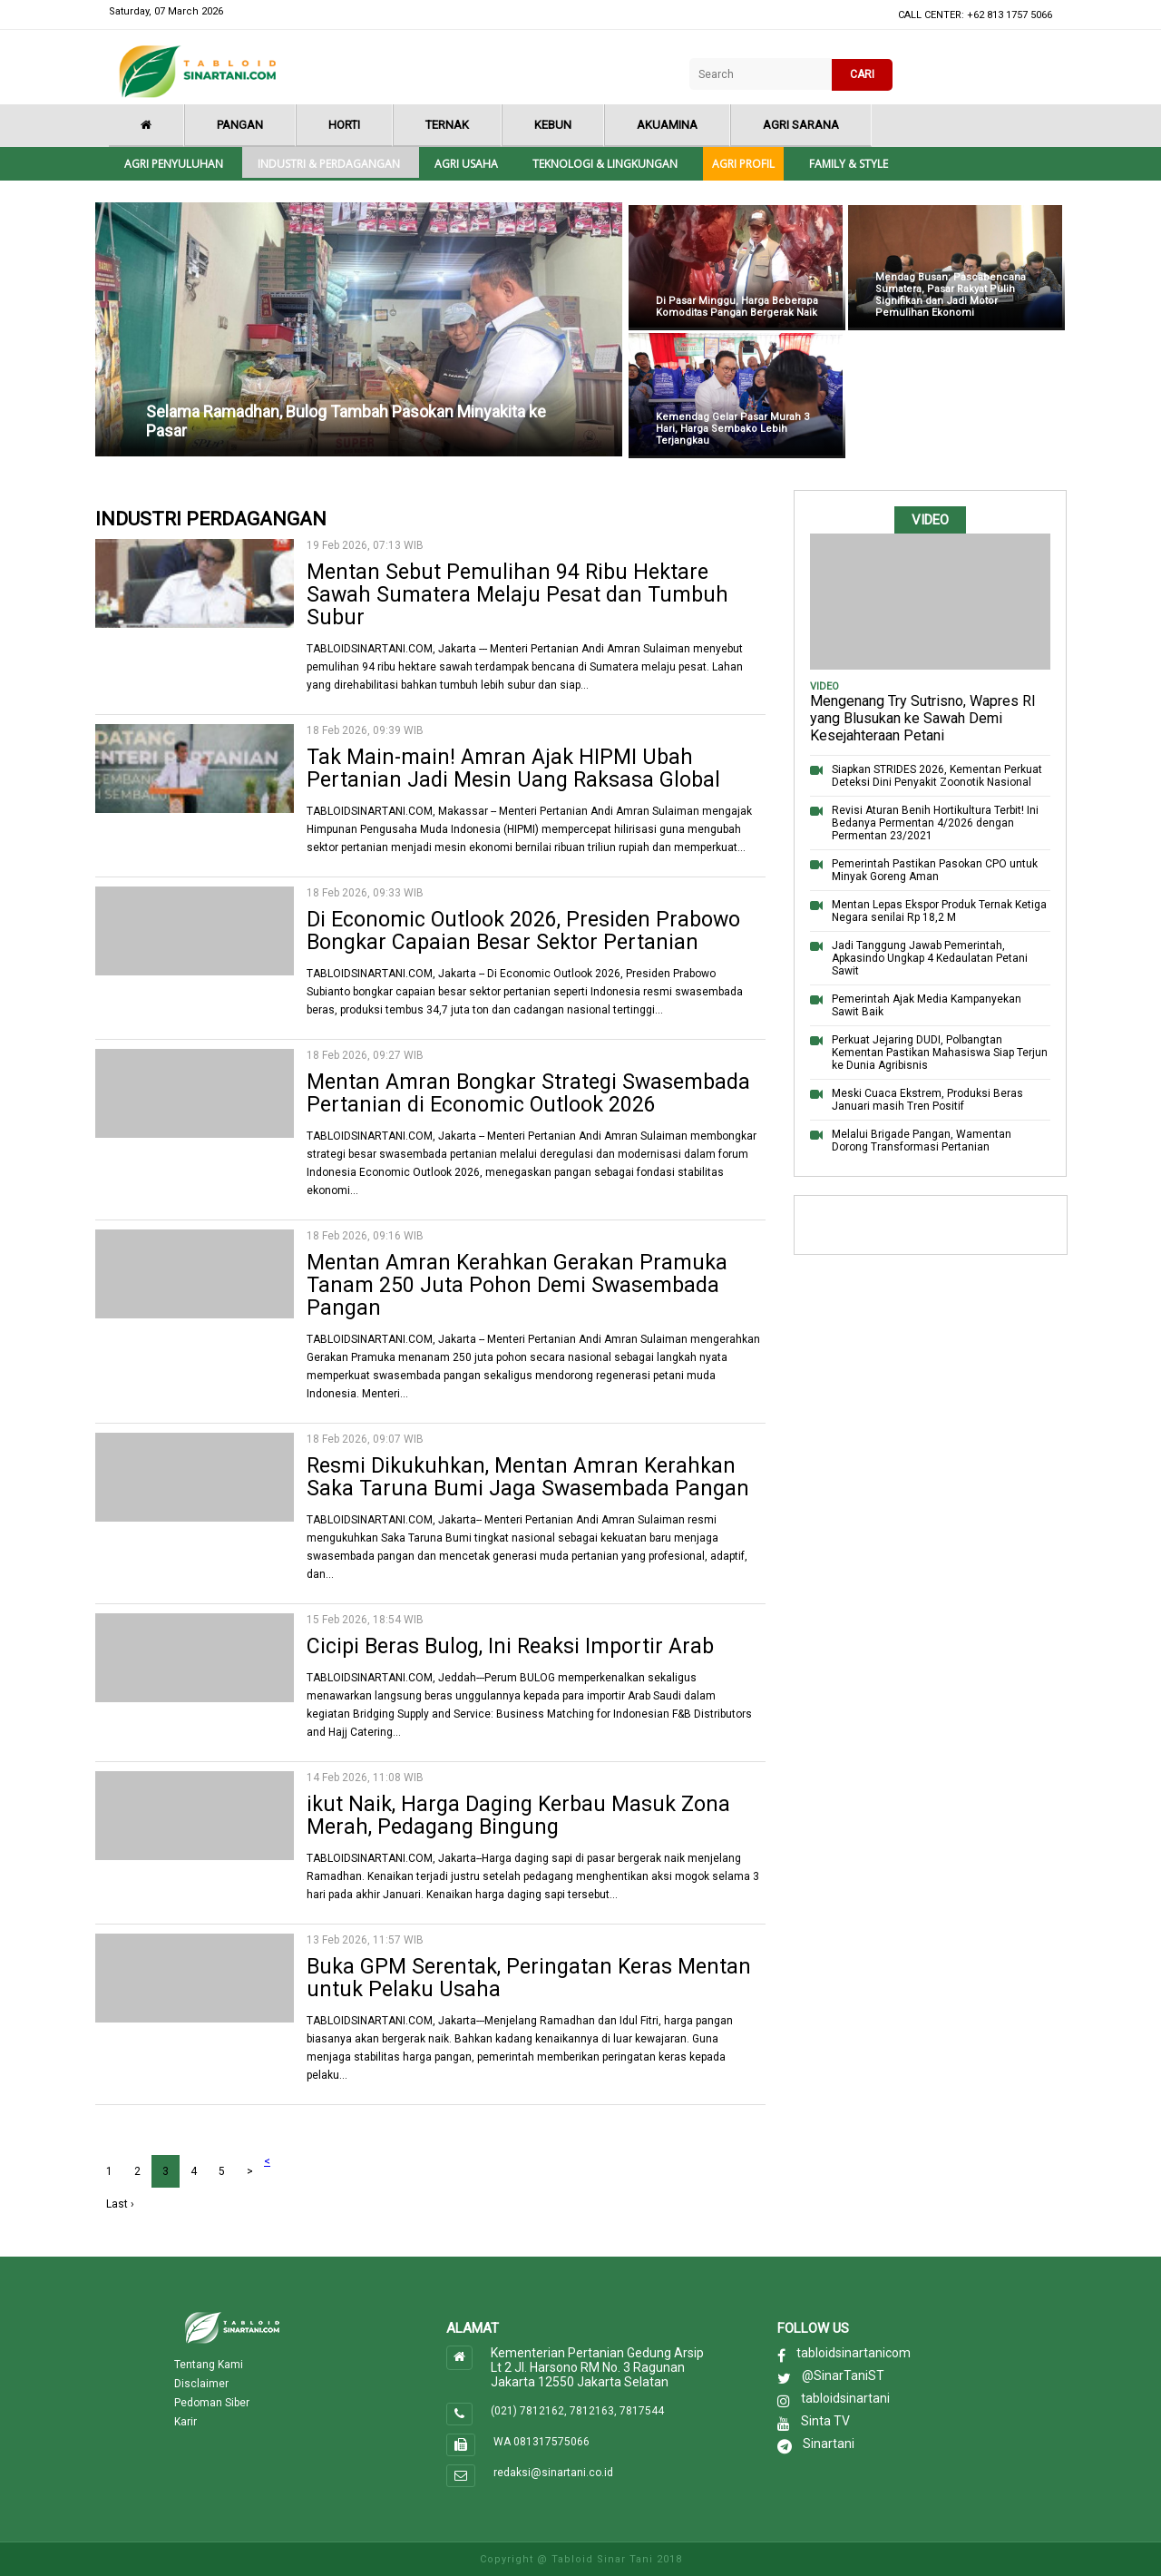 This screenshot has height=2576, width=1161. Describe the element at coordinates (843, 2375) in the screenshot. I see `@SinarTaniST` at that location.